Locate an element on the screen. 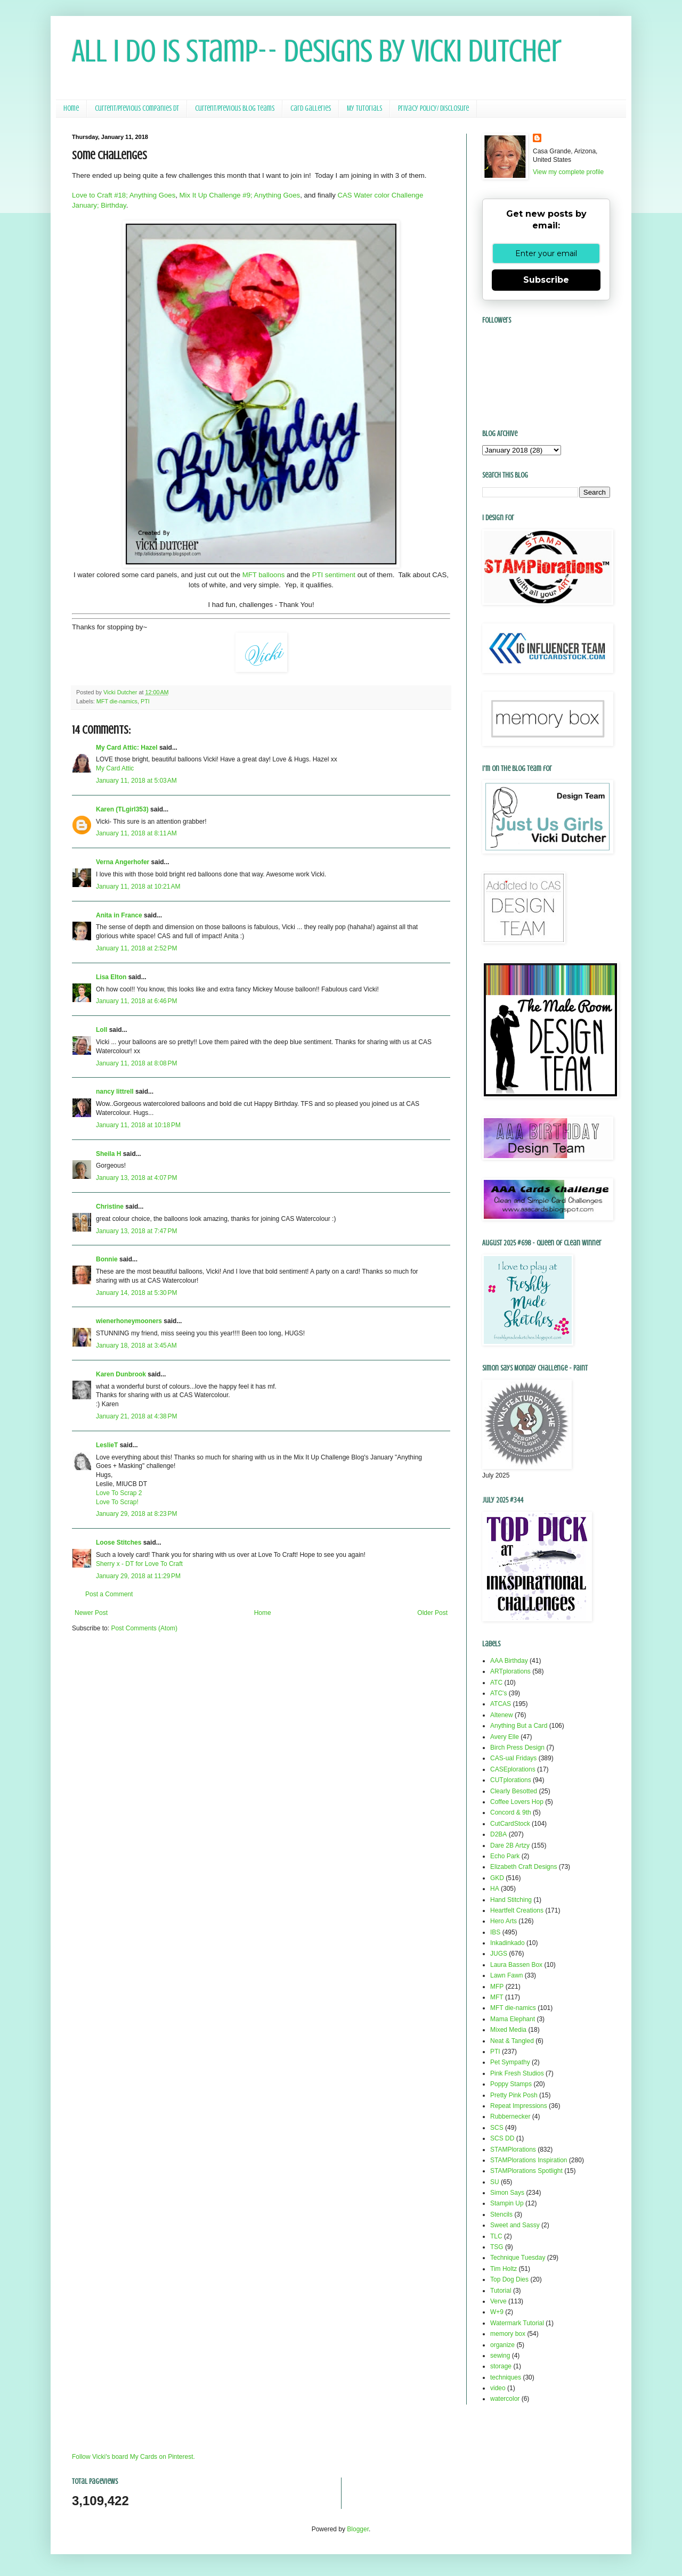 The height and width of the screenshot is (2576, 682). Laura Bassen Box is located at coordinates (516, 1964).